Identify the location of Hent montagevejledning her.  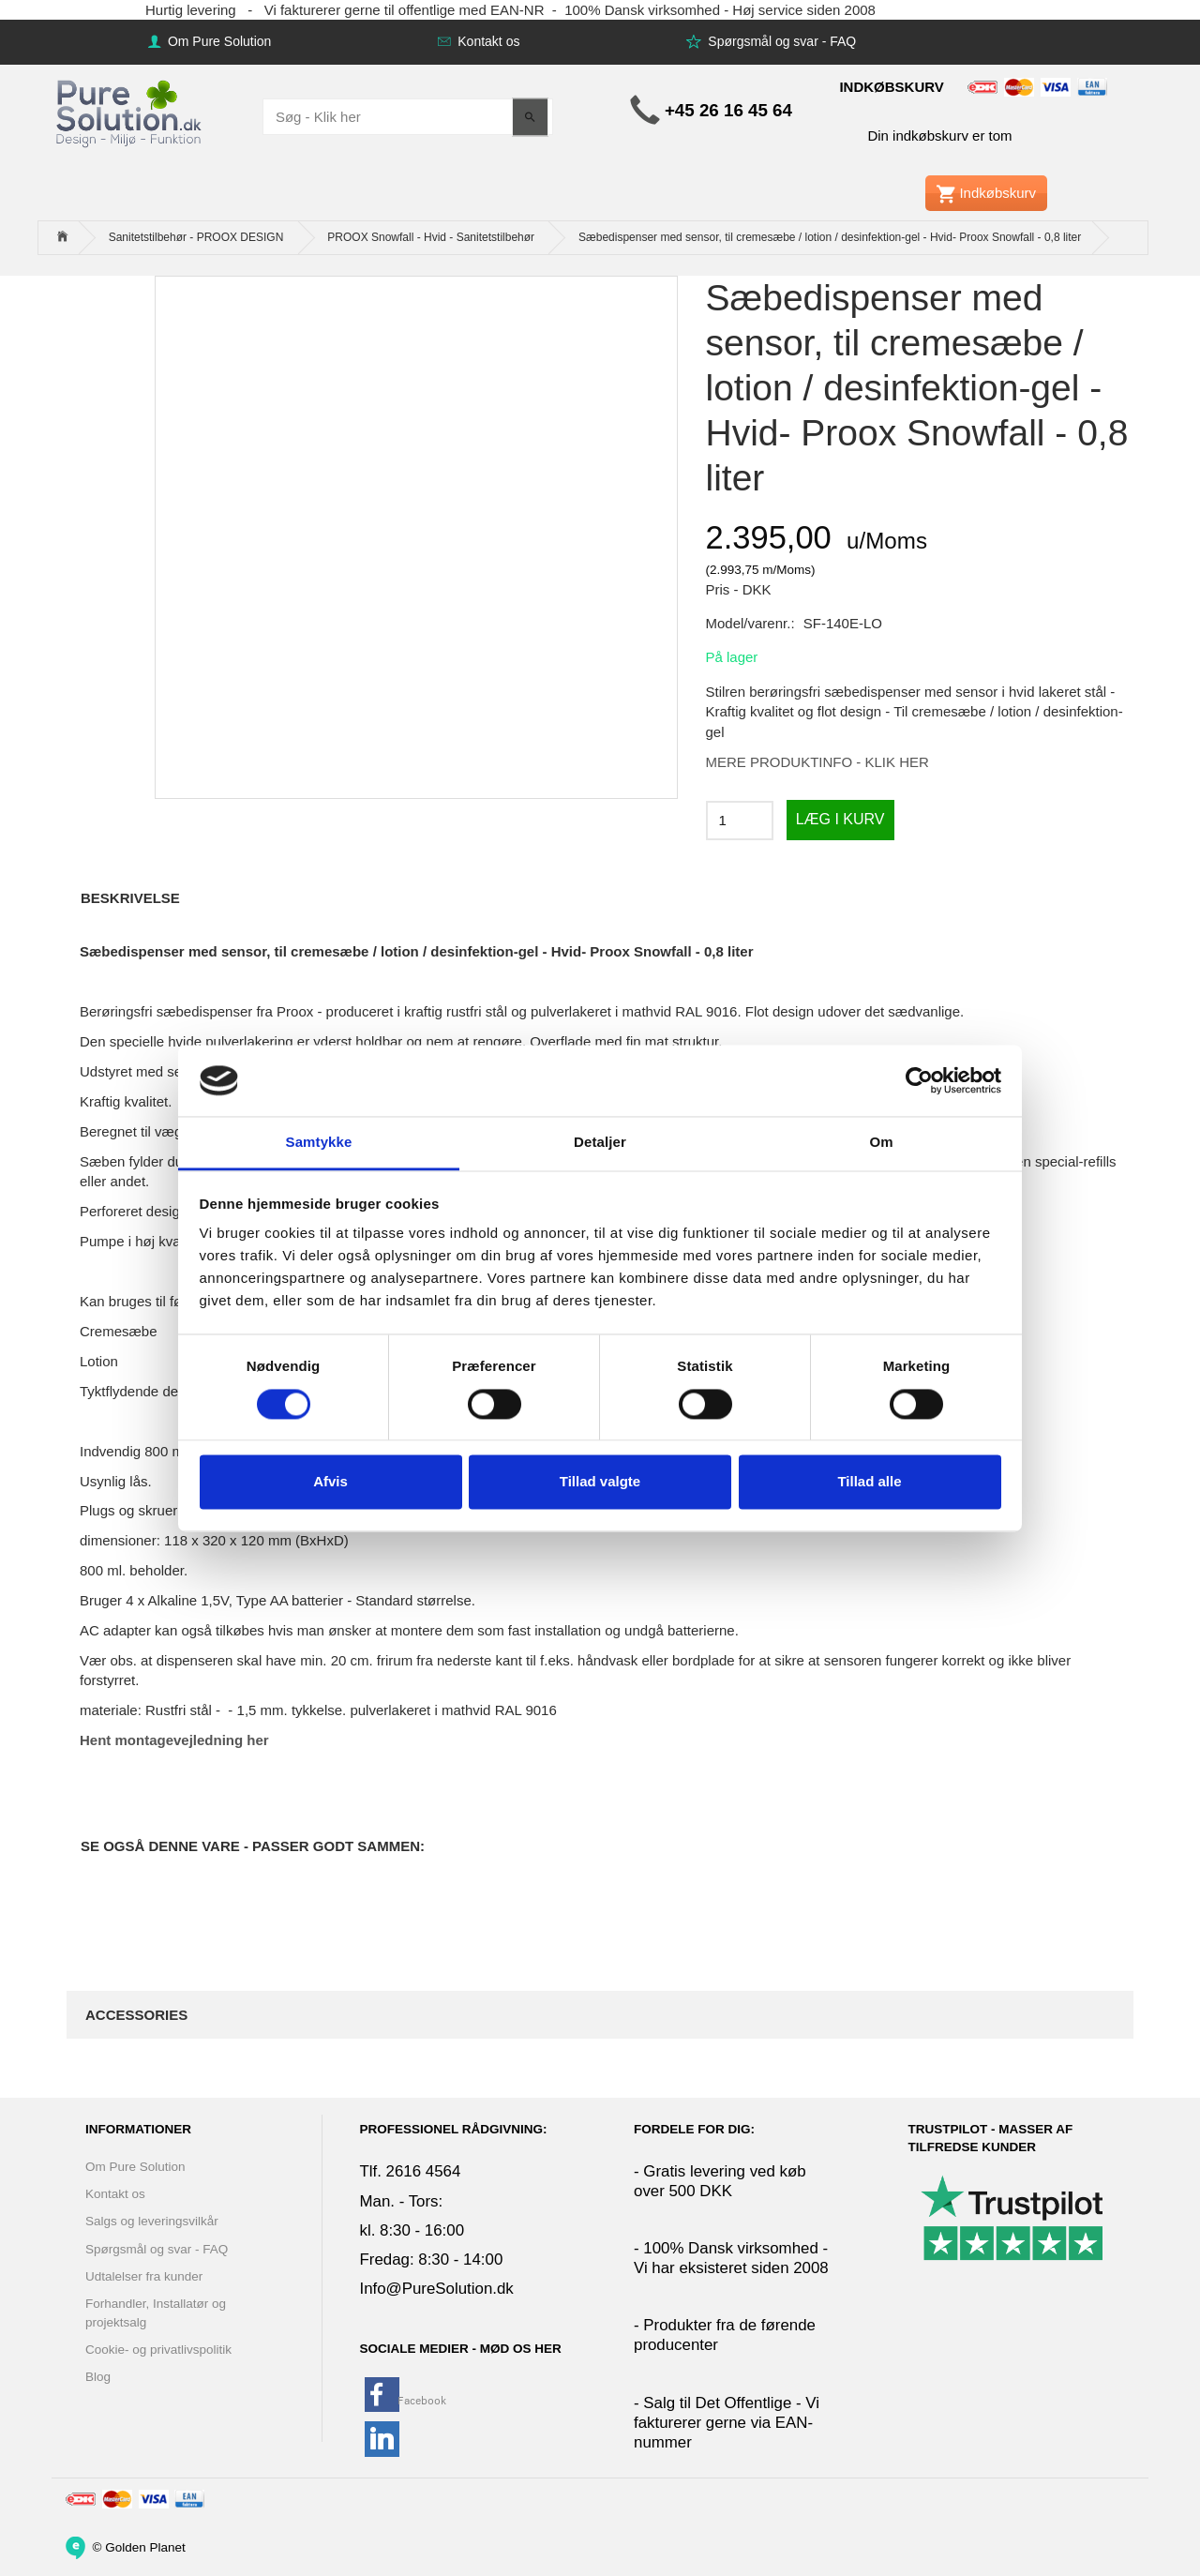
(174, 1740).